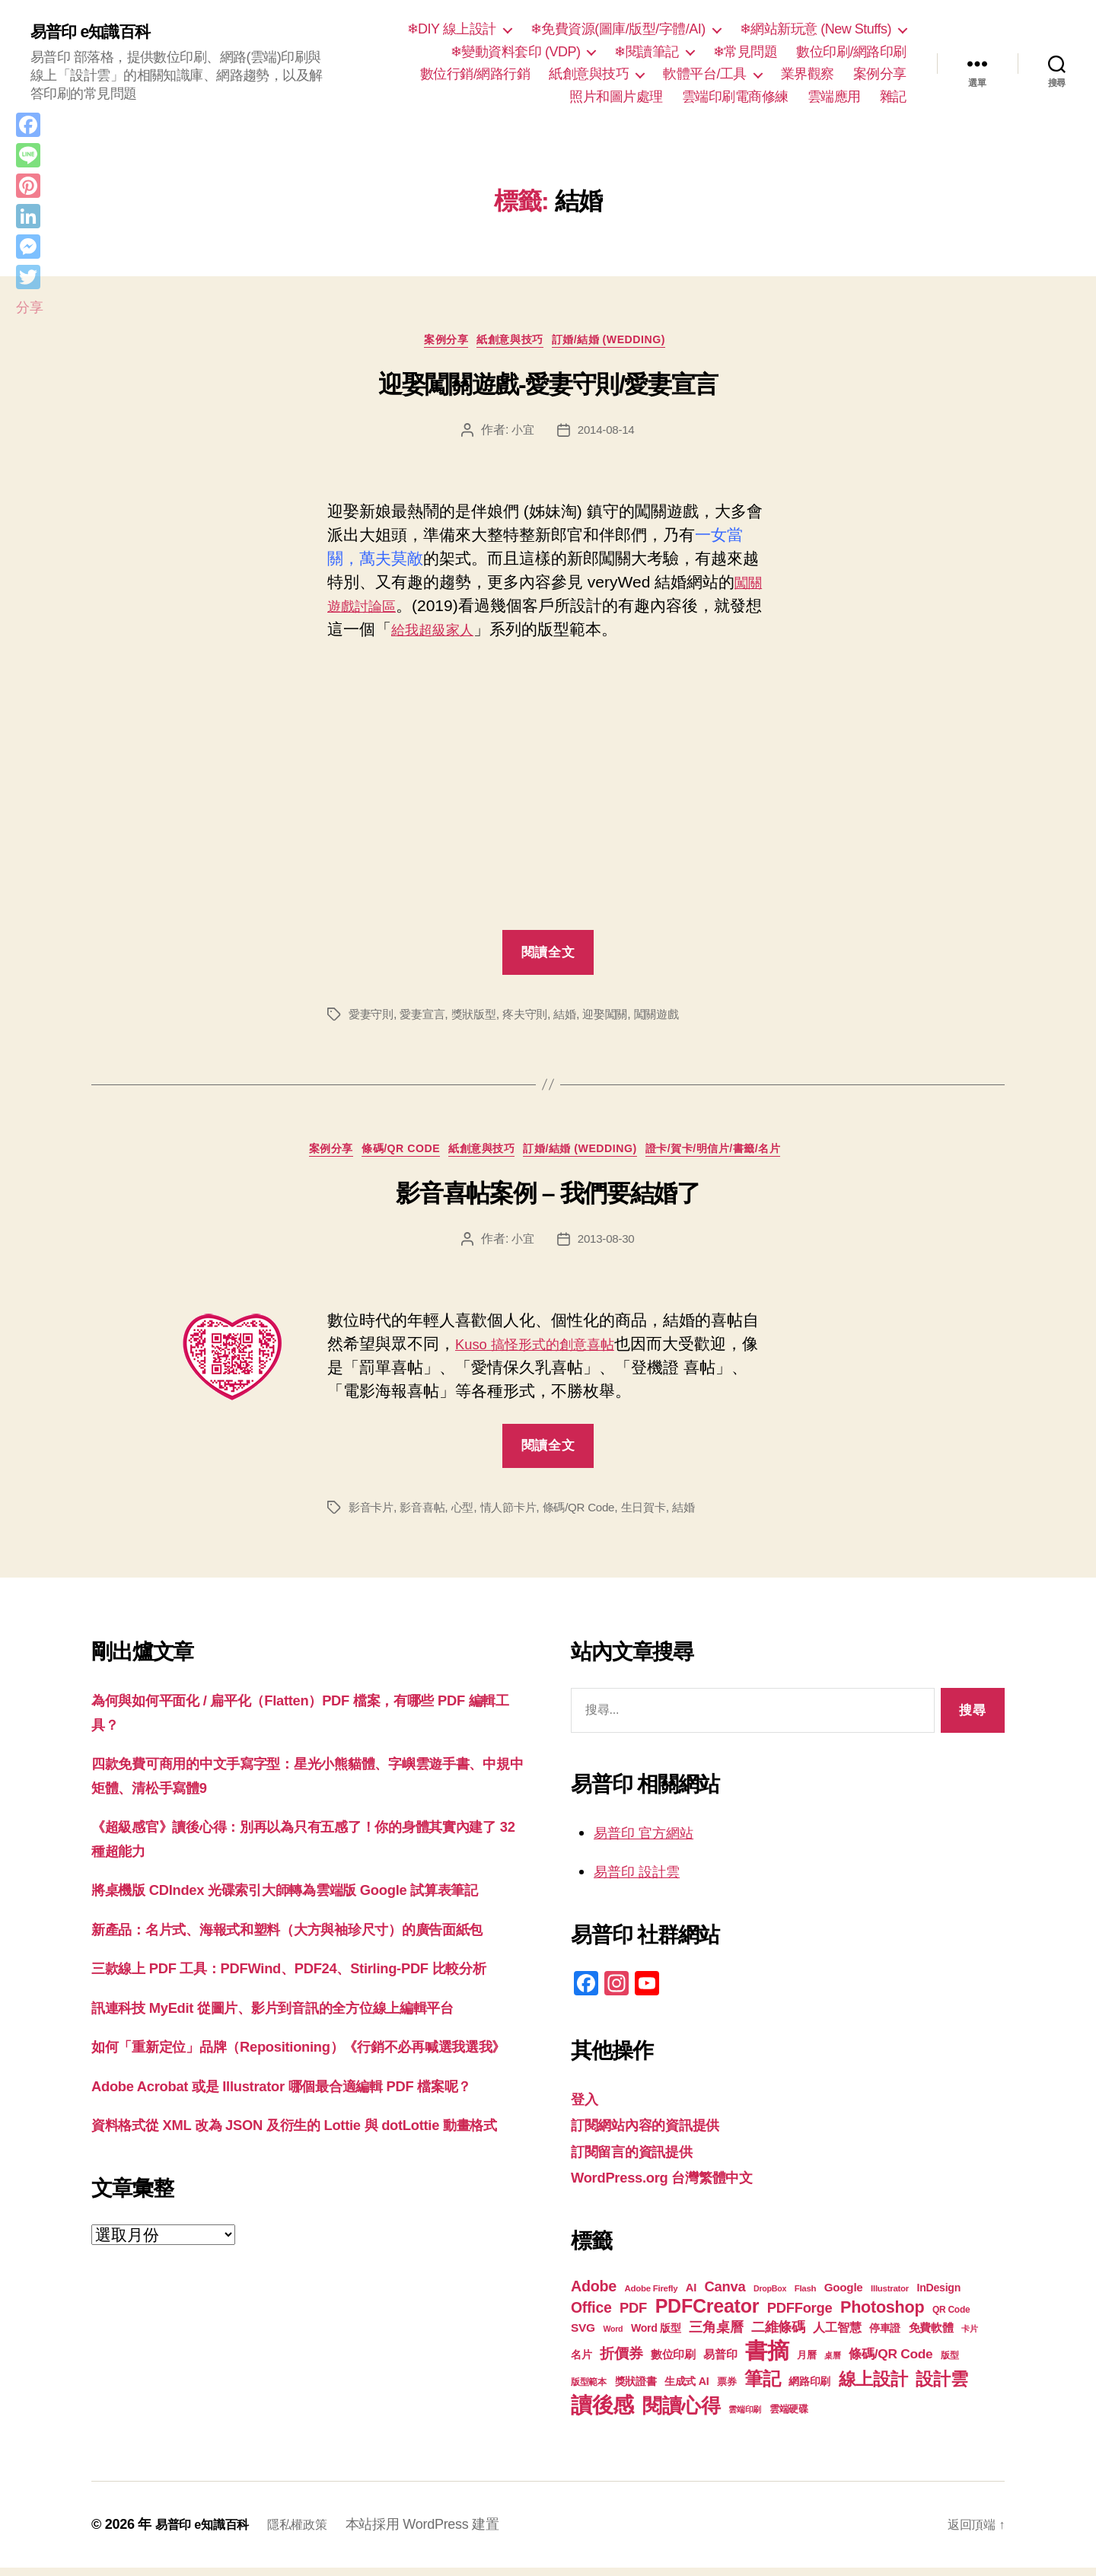  Describe the element at coordinates (809, 2390) in the screenshot. I see `網路印刷 [網路印刷 (21 個項目)]` at that location.